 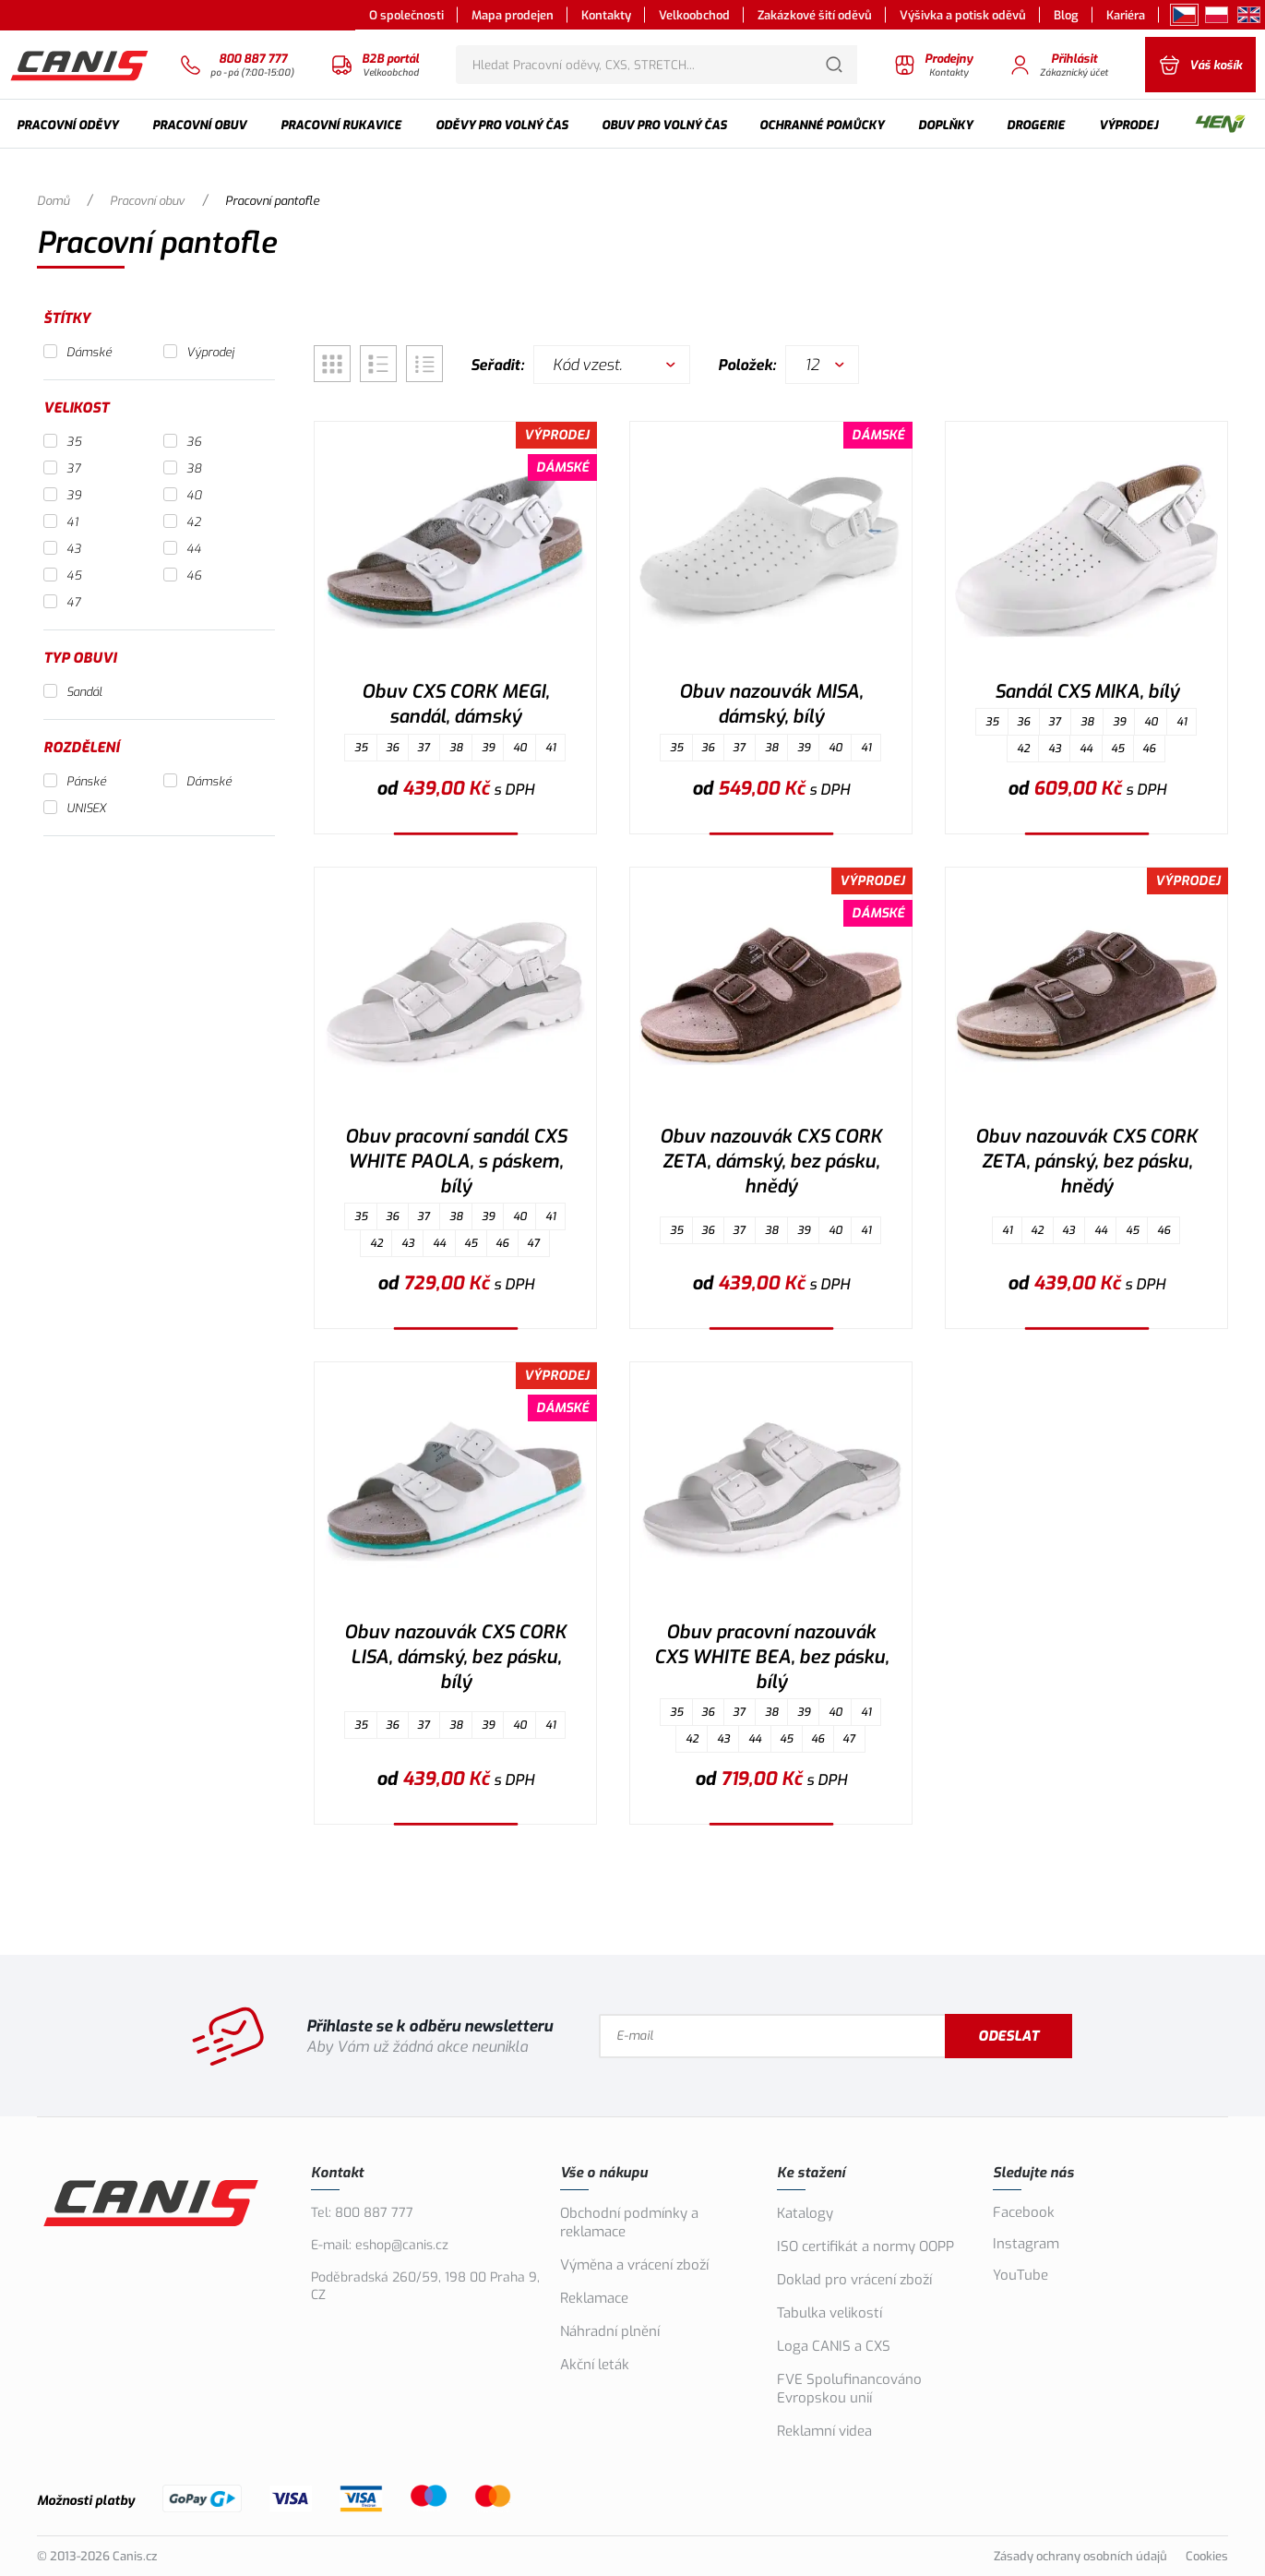 What do you see at coordinates (594, 2298) in the screenshot?
I see `Reklamace` at bounding box center [594, 2298].